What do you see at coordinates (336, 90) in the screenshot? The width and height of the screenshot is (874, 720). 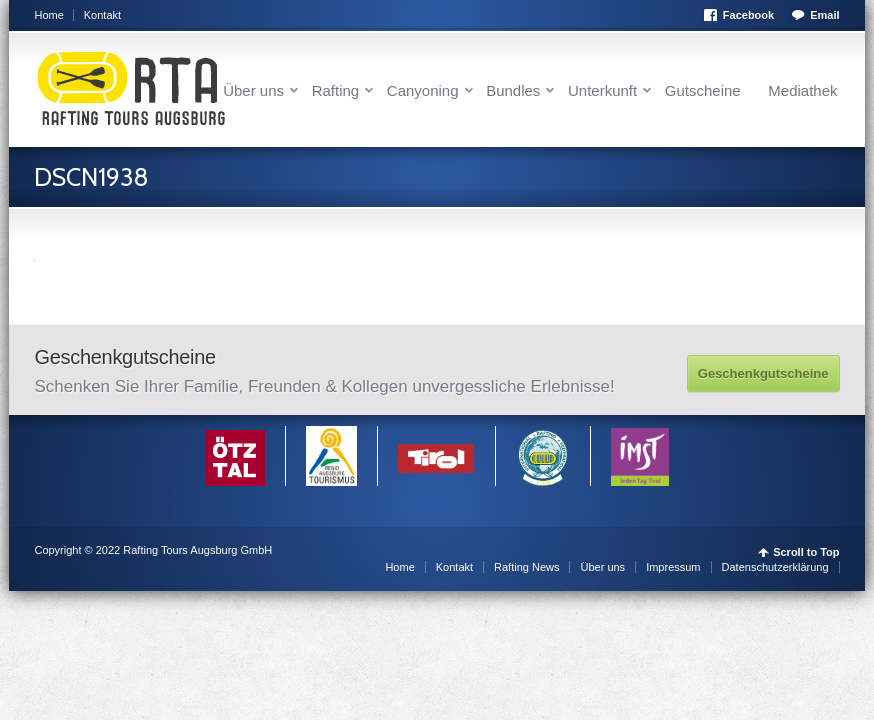 I see `Rafting` at bounding box center [336, 90].